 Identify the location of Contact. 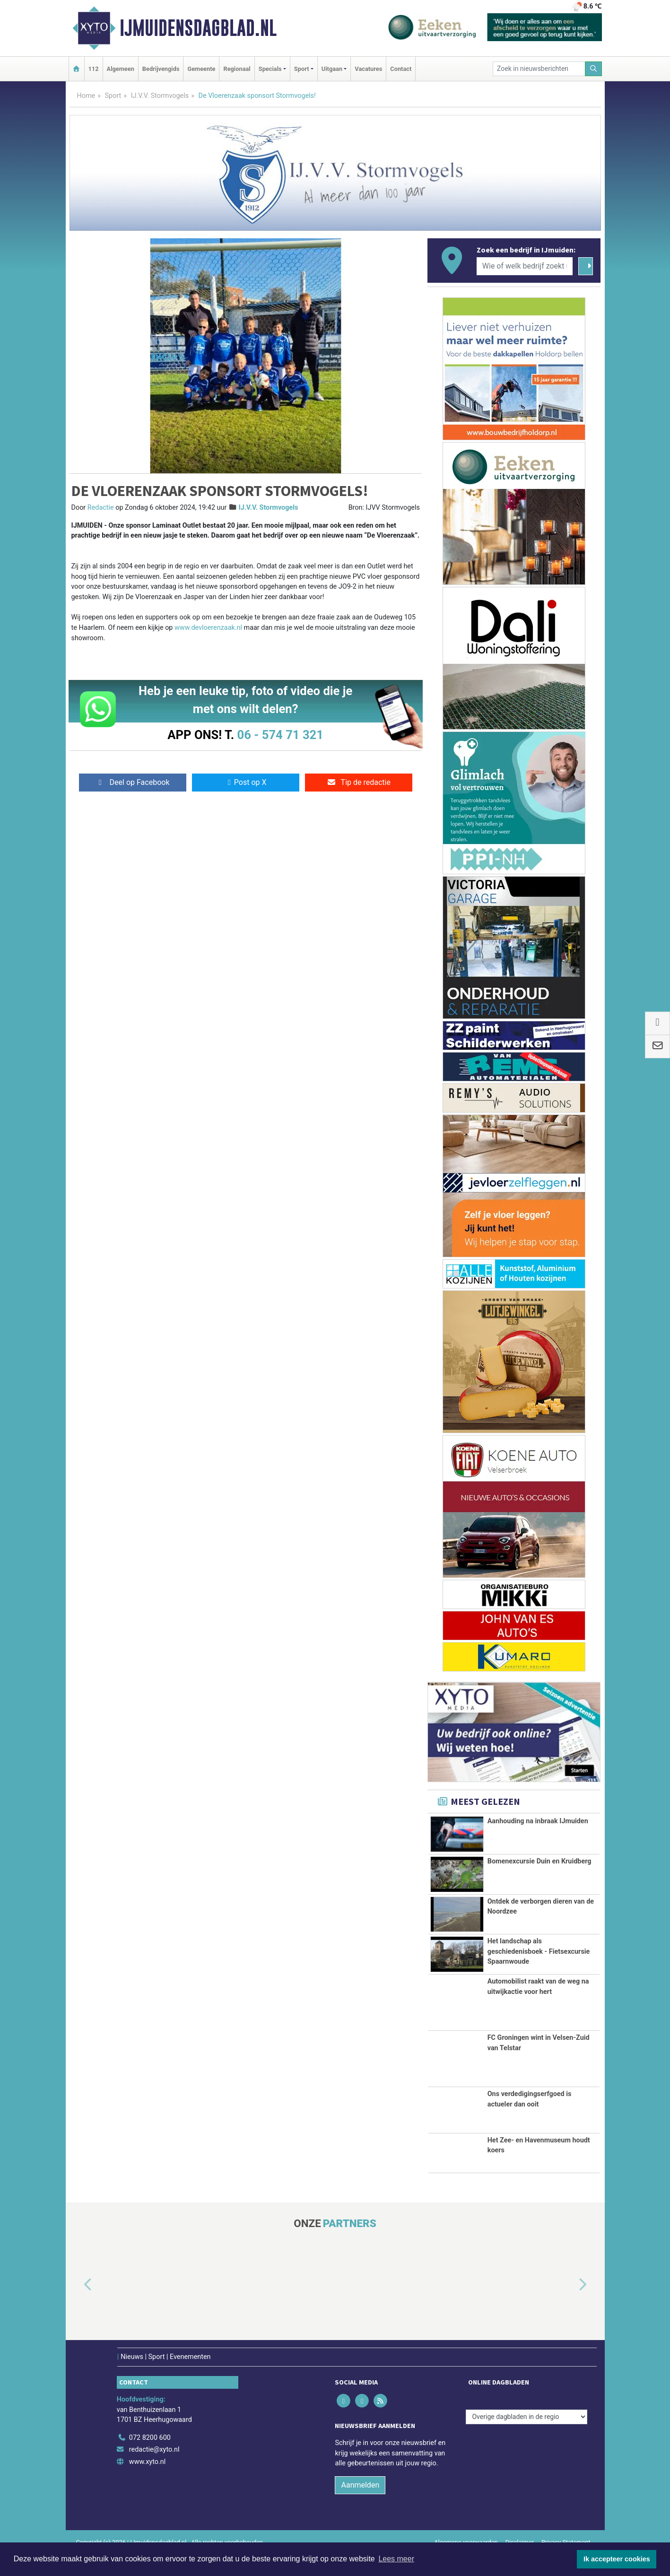
(400, 68).